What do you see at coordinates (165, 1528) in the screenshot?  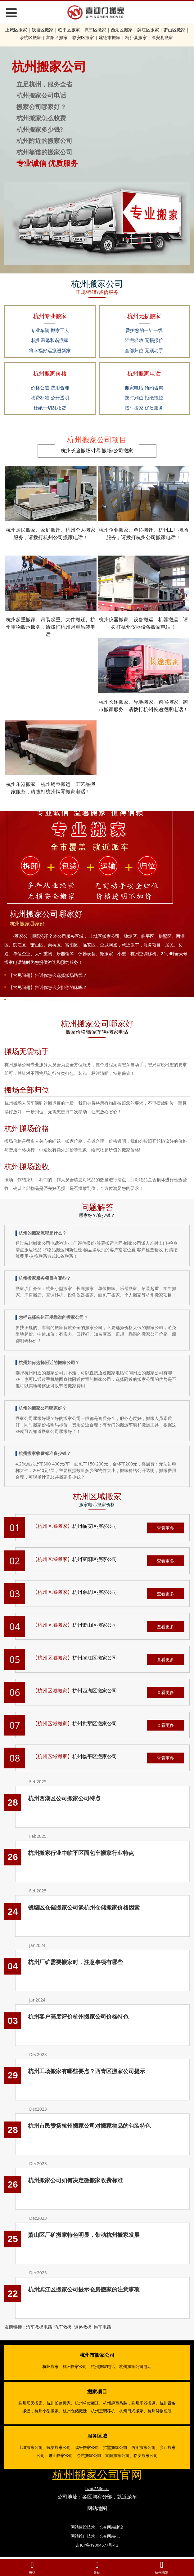 I see `查看更多` at bounding box center [165, 1528].